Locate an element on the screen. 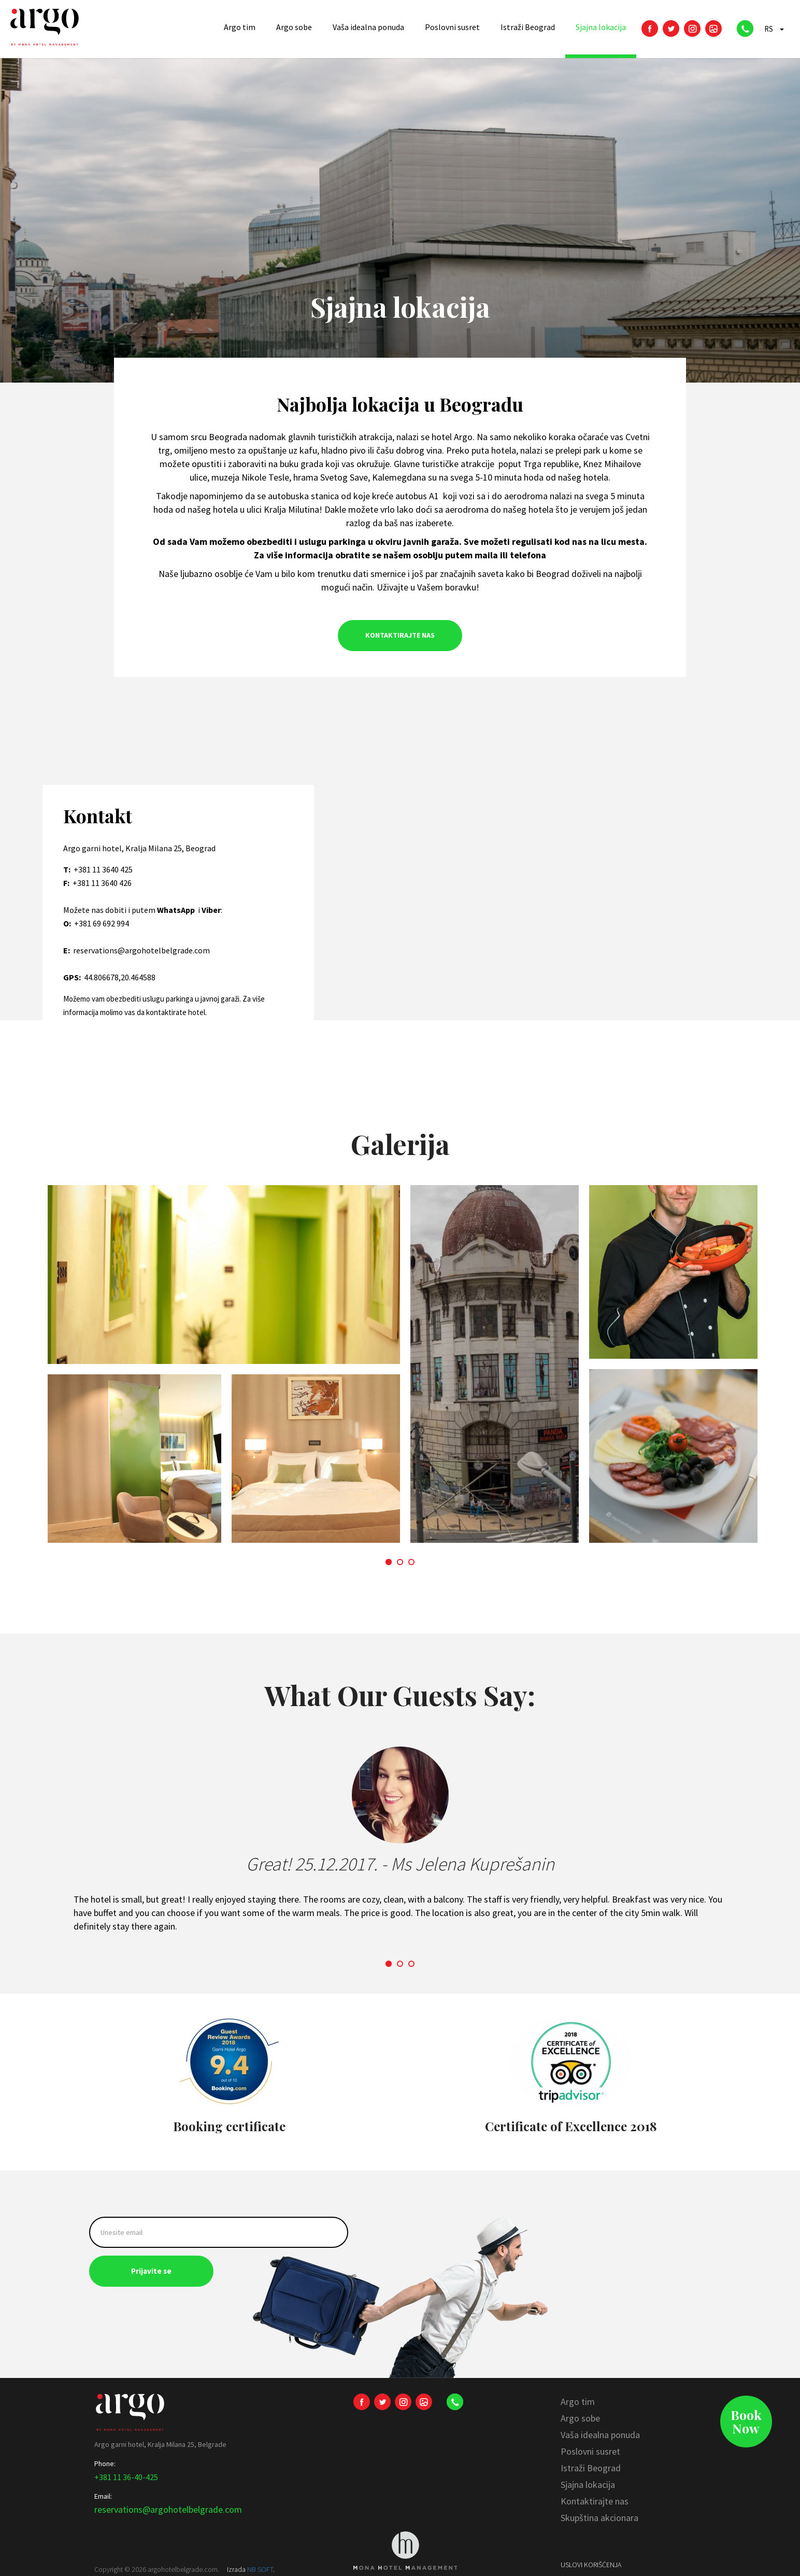 This screenshot has width=800, height=2576. Certificate of Excellence 2018 is located at coordinates (571, 2126).